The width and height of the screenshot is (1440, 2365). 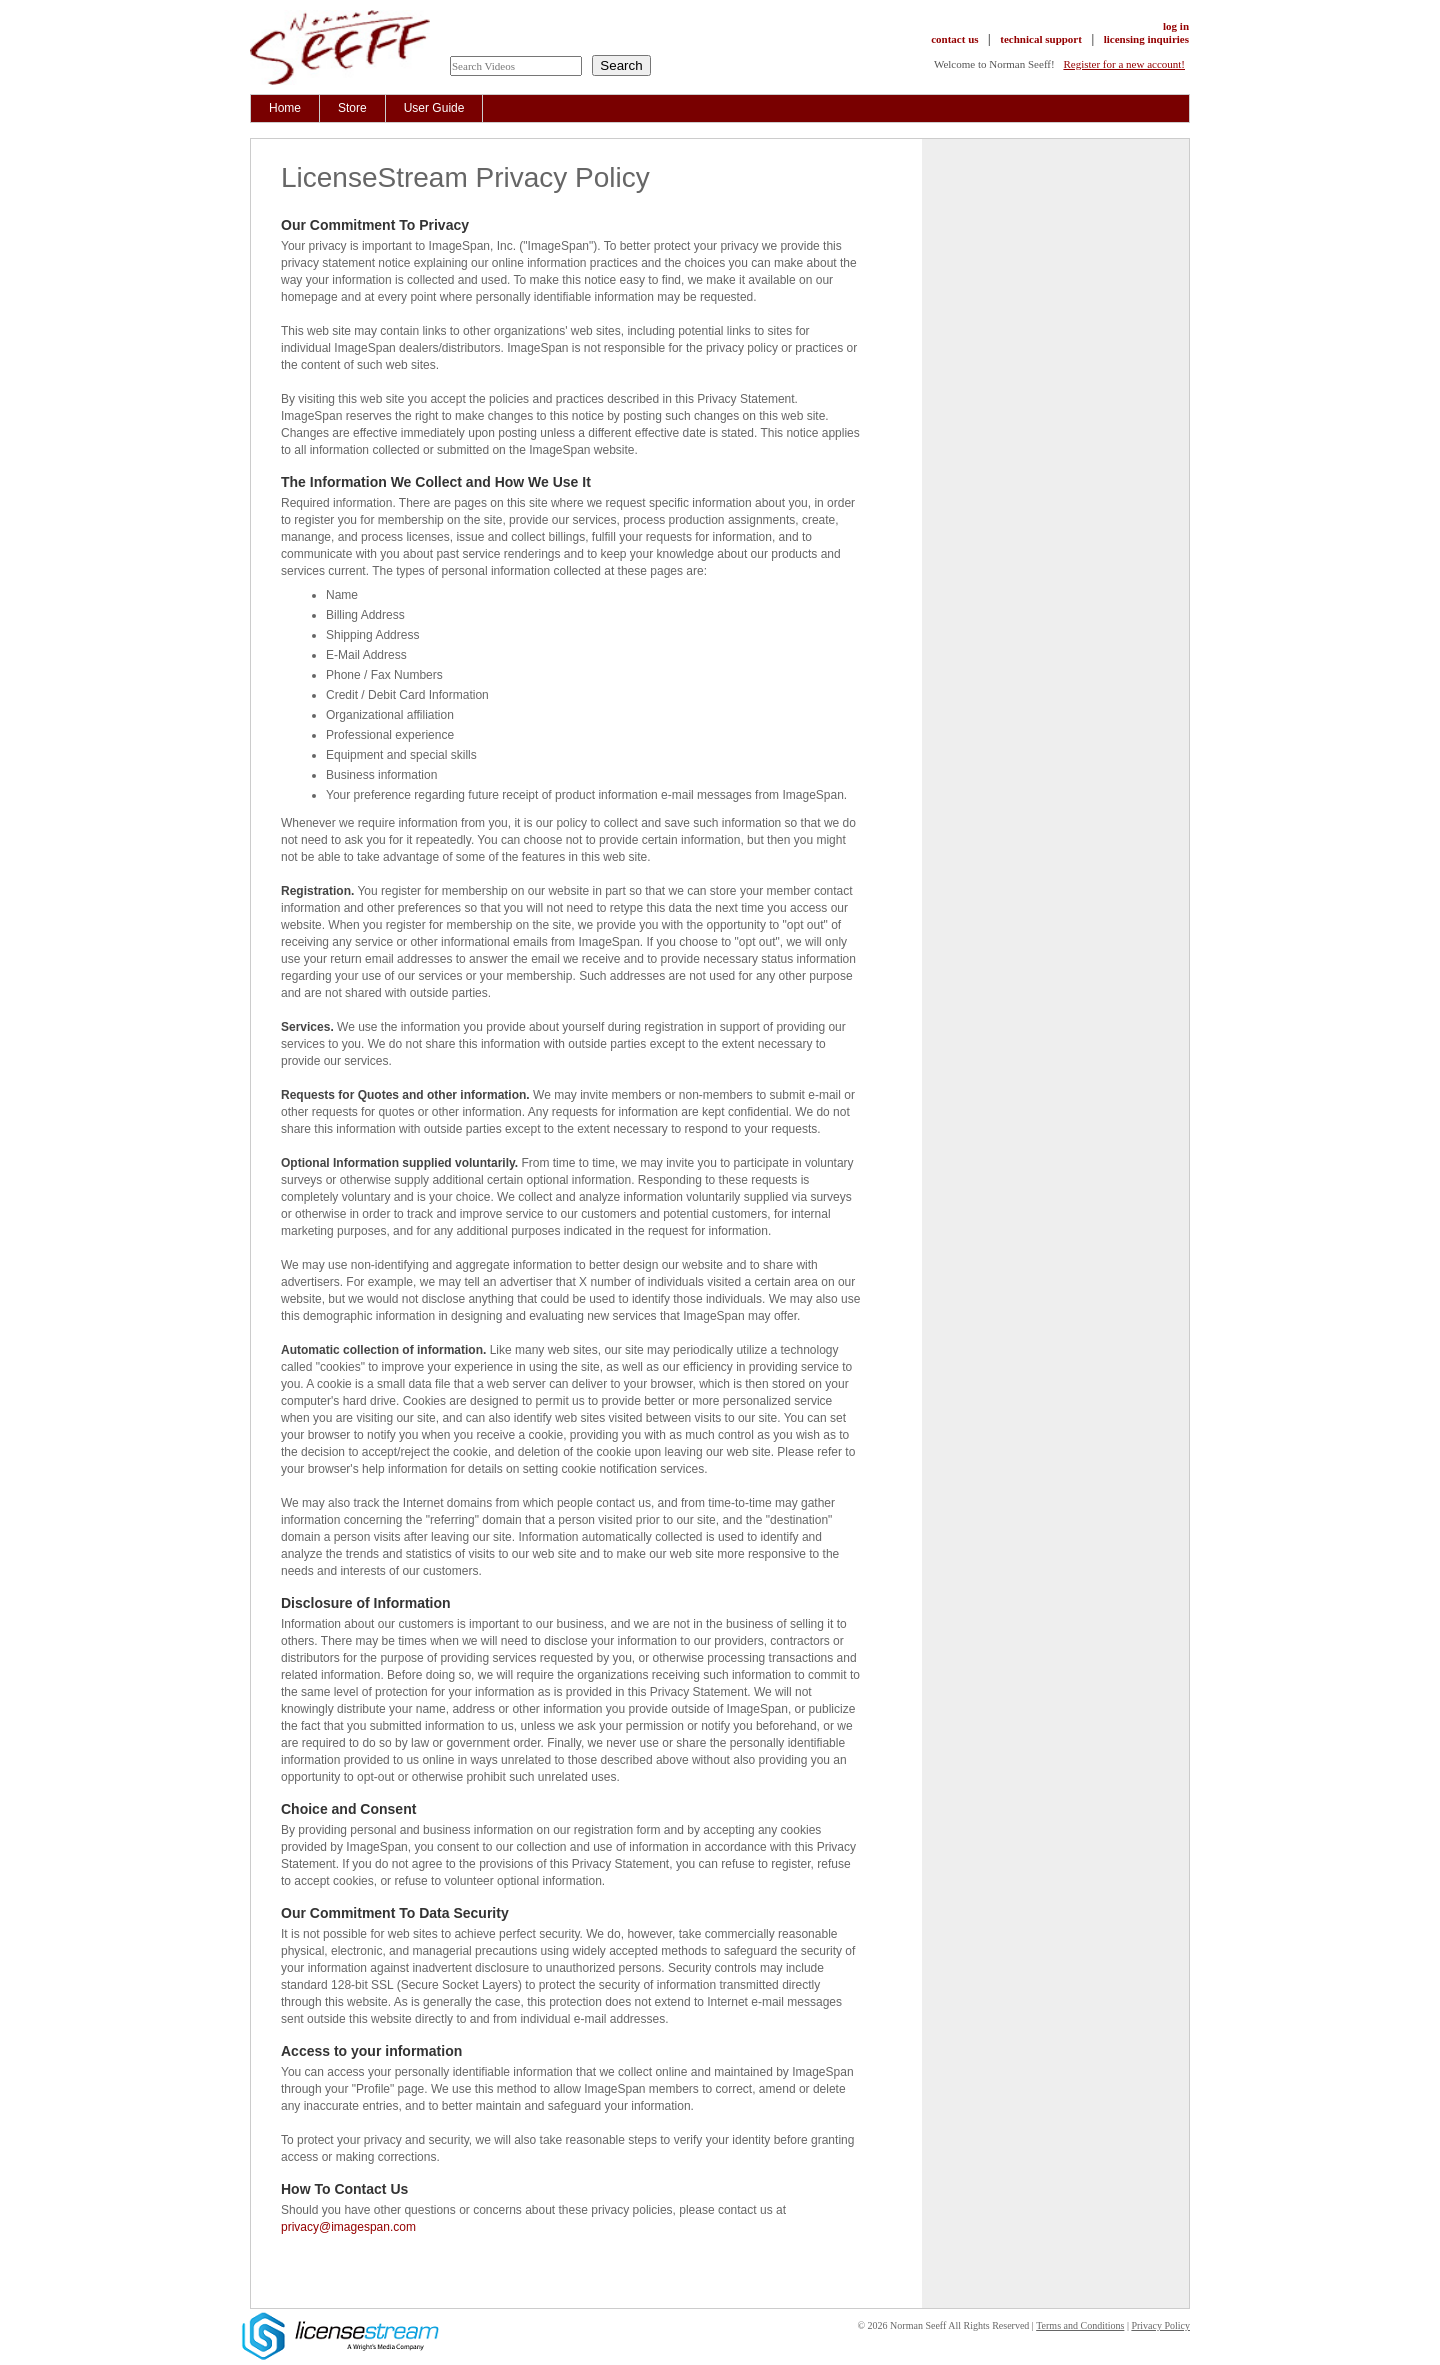 I want to click on Terms and Conditions, so click(x=1080, y=2325).